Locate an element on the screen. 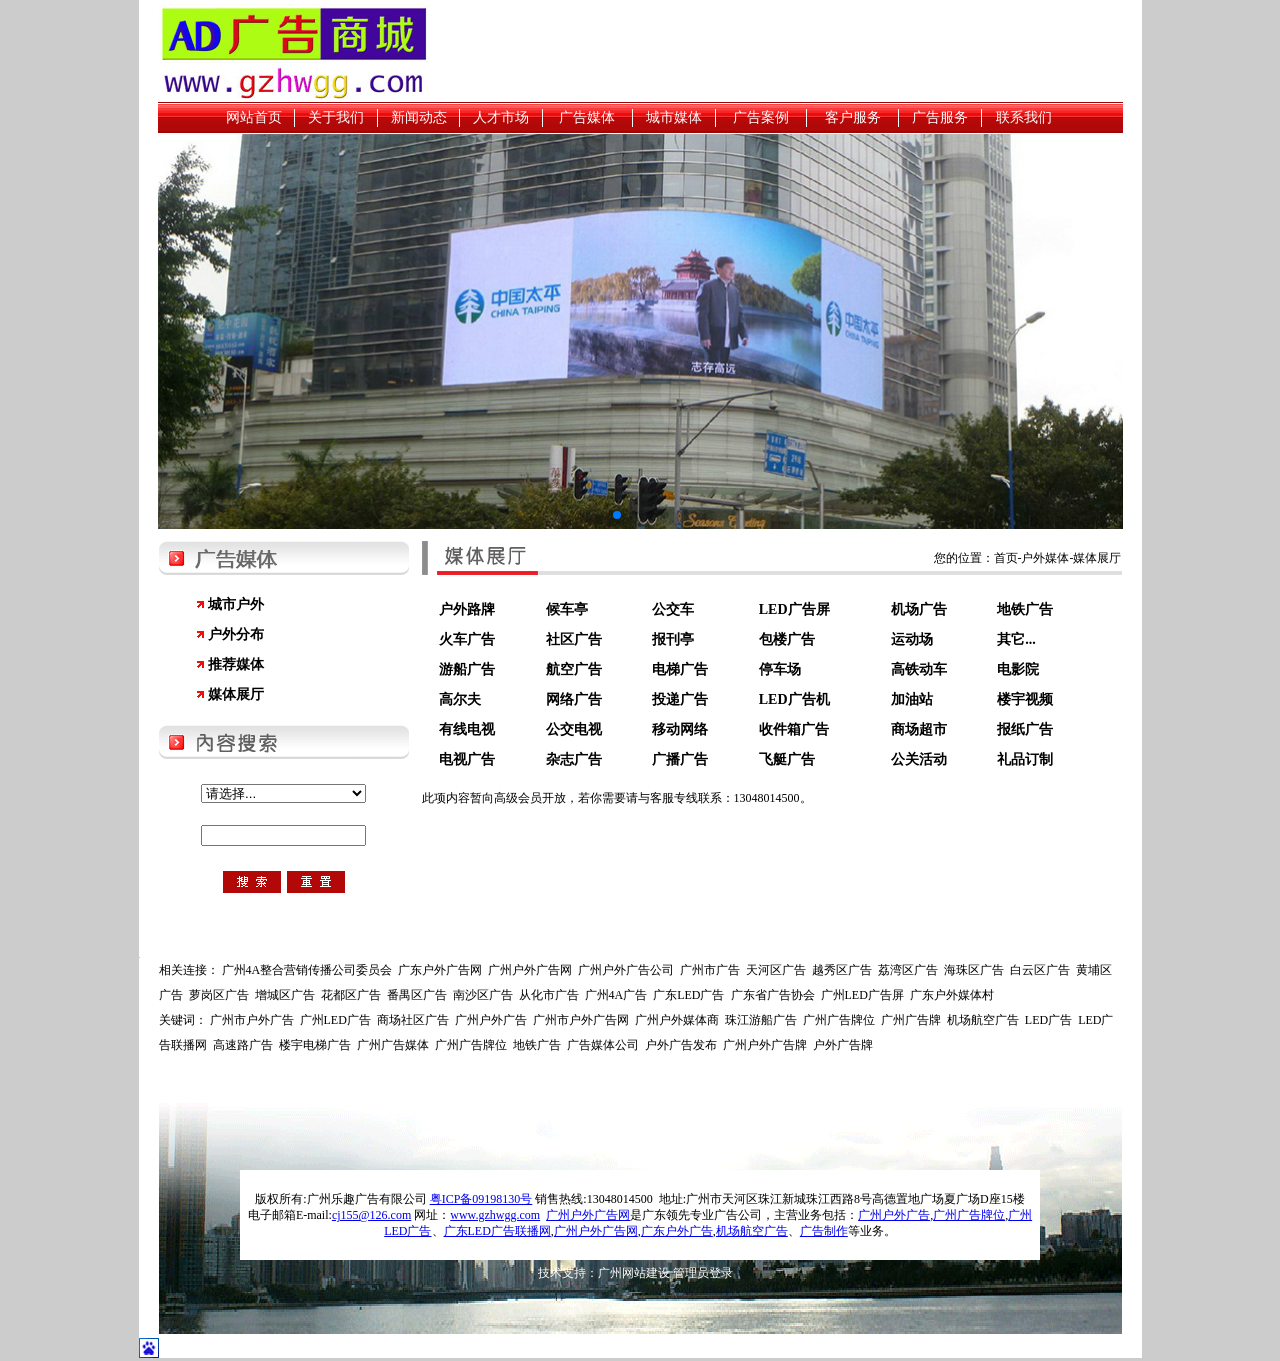  海珠区广告 is located at coordinates (974, 970).